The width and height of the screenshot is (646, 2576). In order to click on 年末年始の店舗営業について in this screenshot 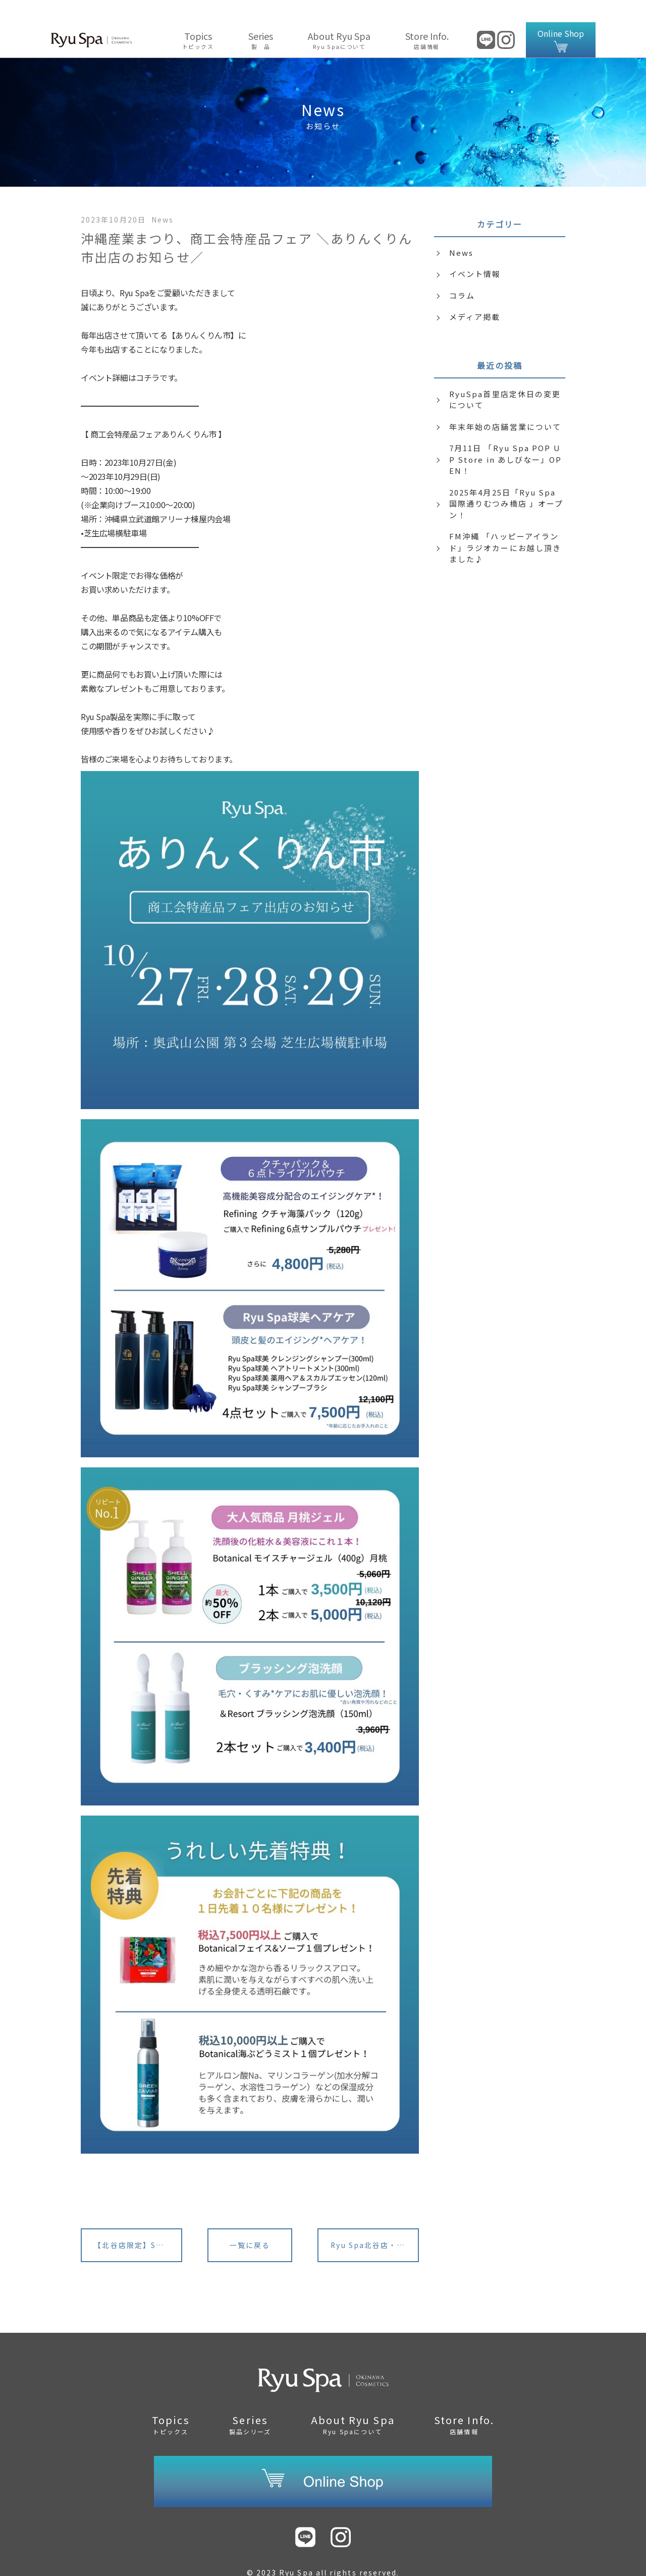, I will do `click(505, 404)`.